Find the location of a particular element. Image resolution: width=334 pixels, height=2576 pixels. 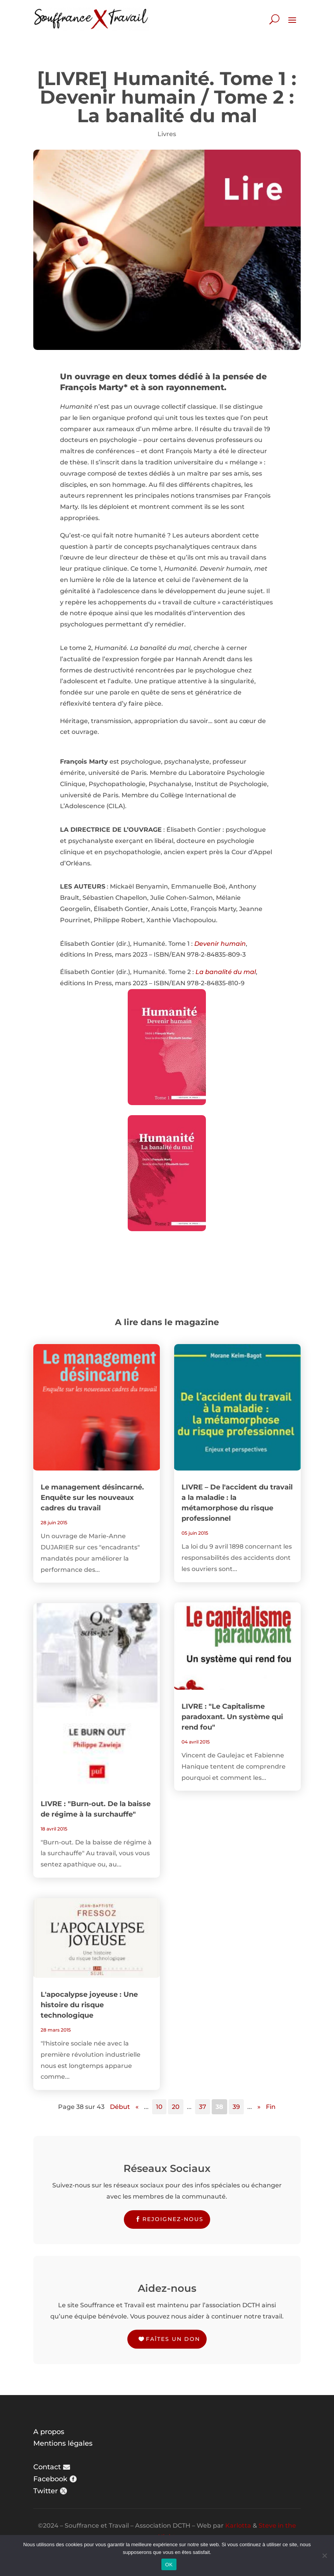

37 is located at coordinates (202, 2106).